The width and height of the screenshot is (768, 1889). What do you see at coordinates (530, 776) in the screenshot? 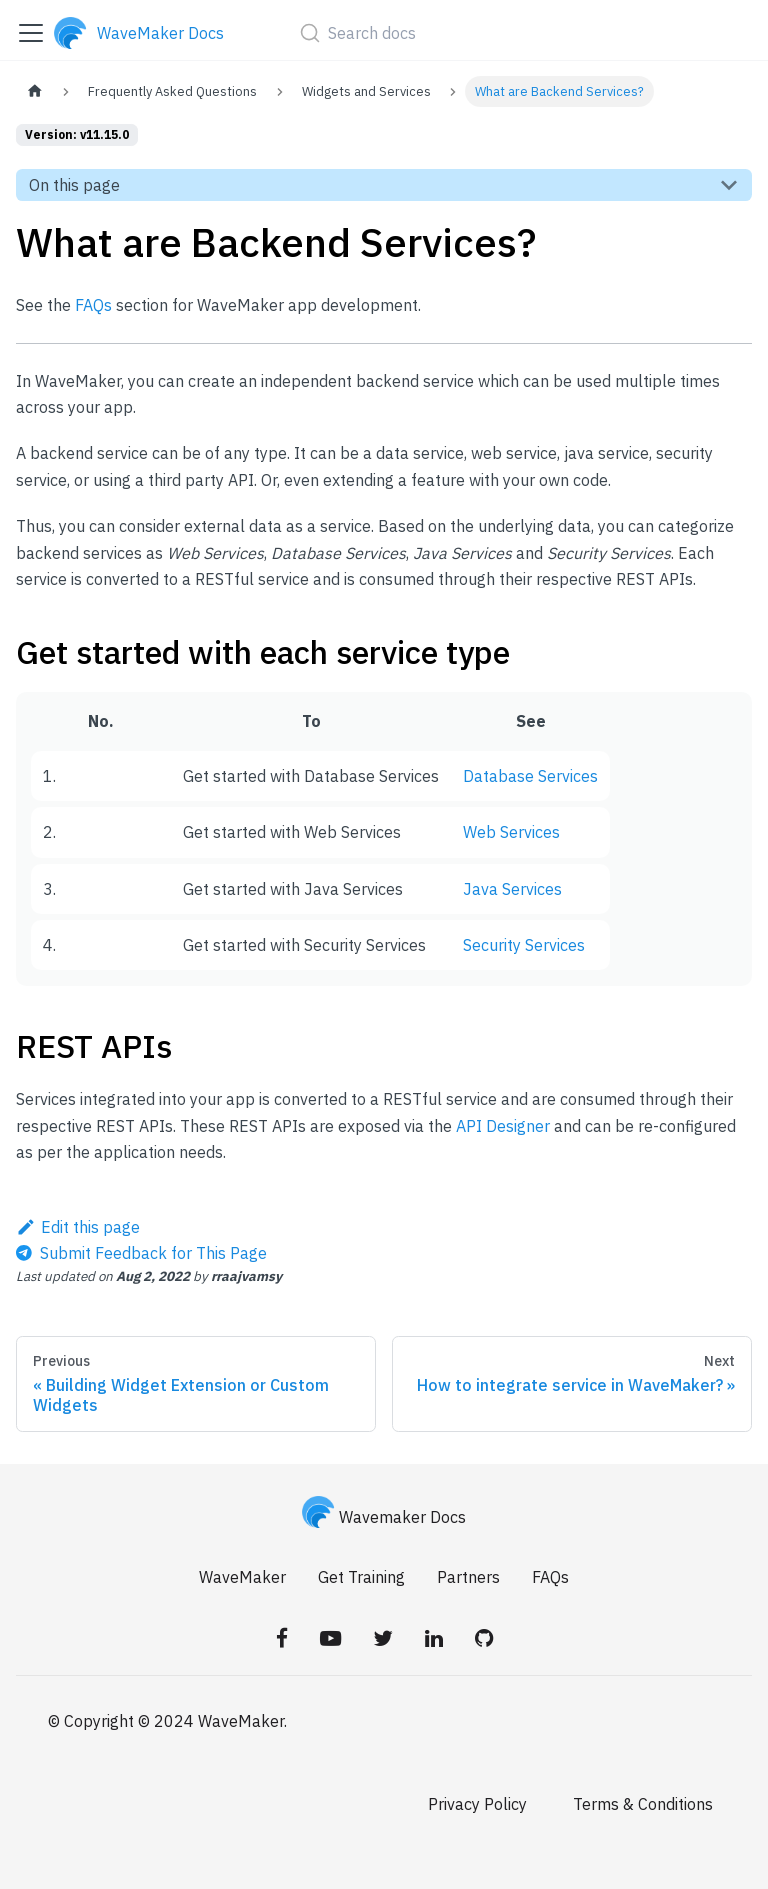
I see `Database Services` at bounding box center [530, 776].